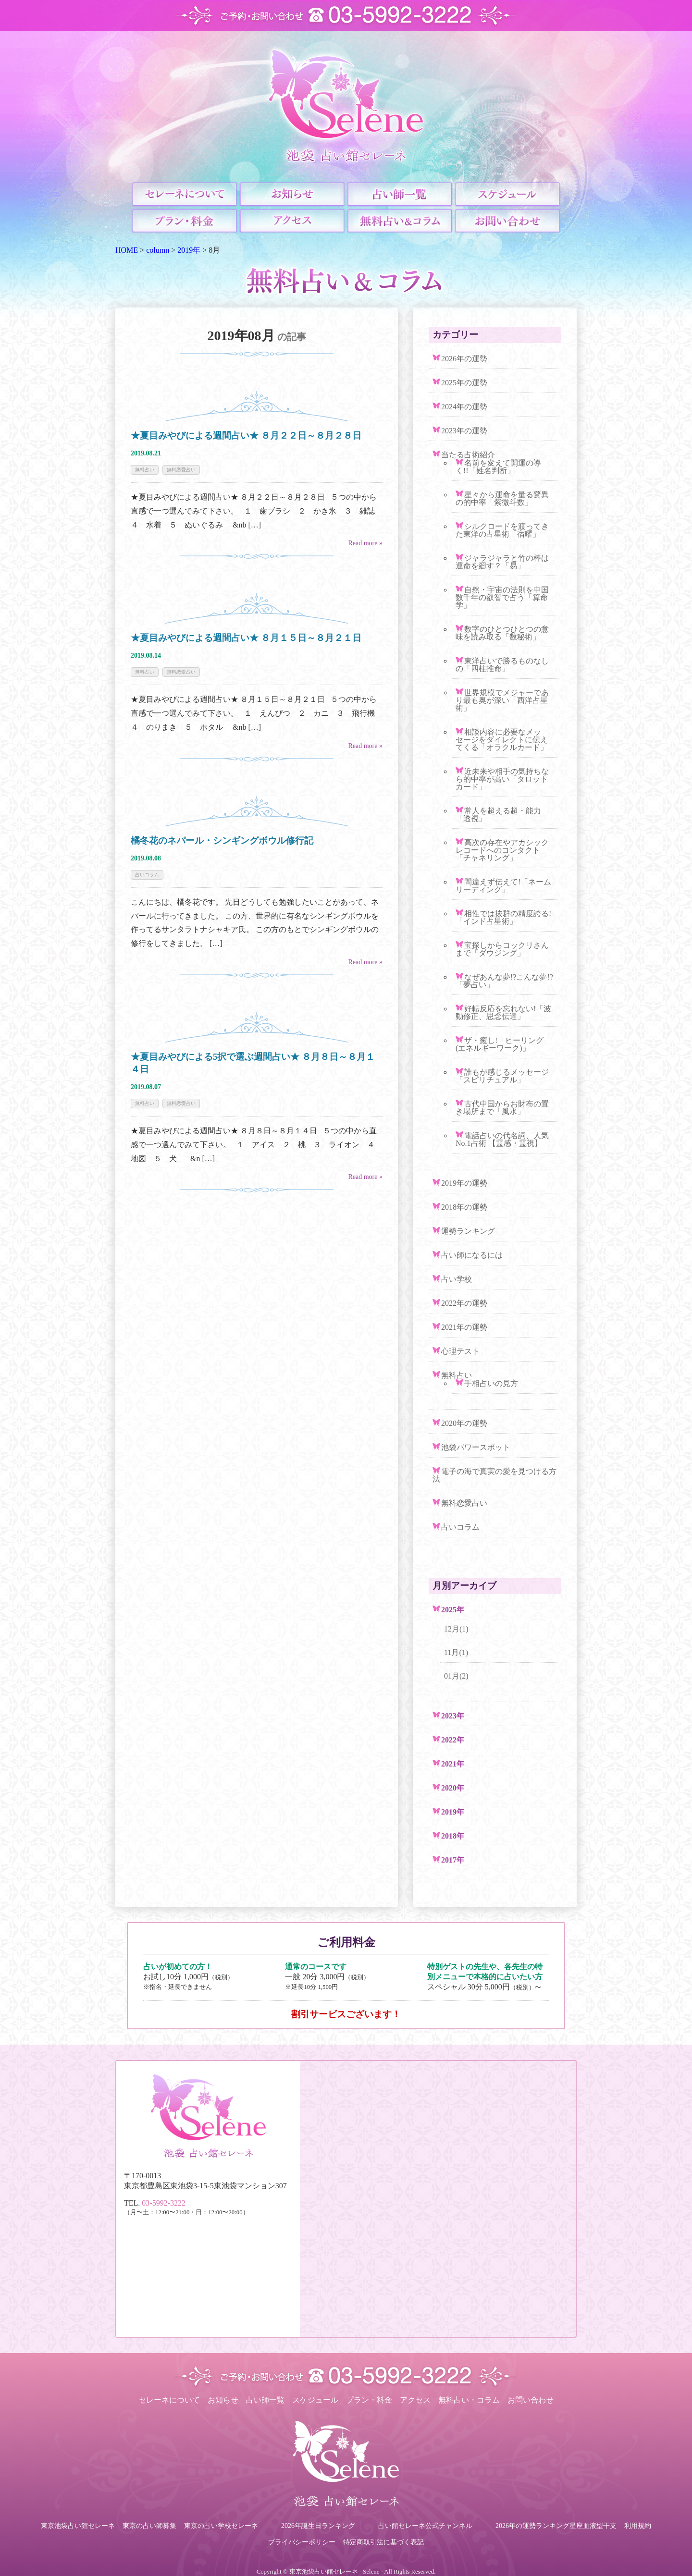  I want to click on 無料占い, so click(144, 469).